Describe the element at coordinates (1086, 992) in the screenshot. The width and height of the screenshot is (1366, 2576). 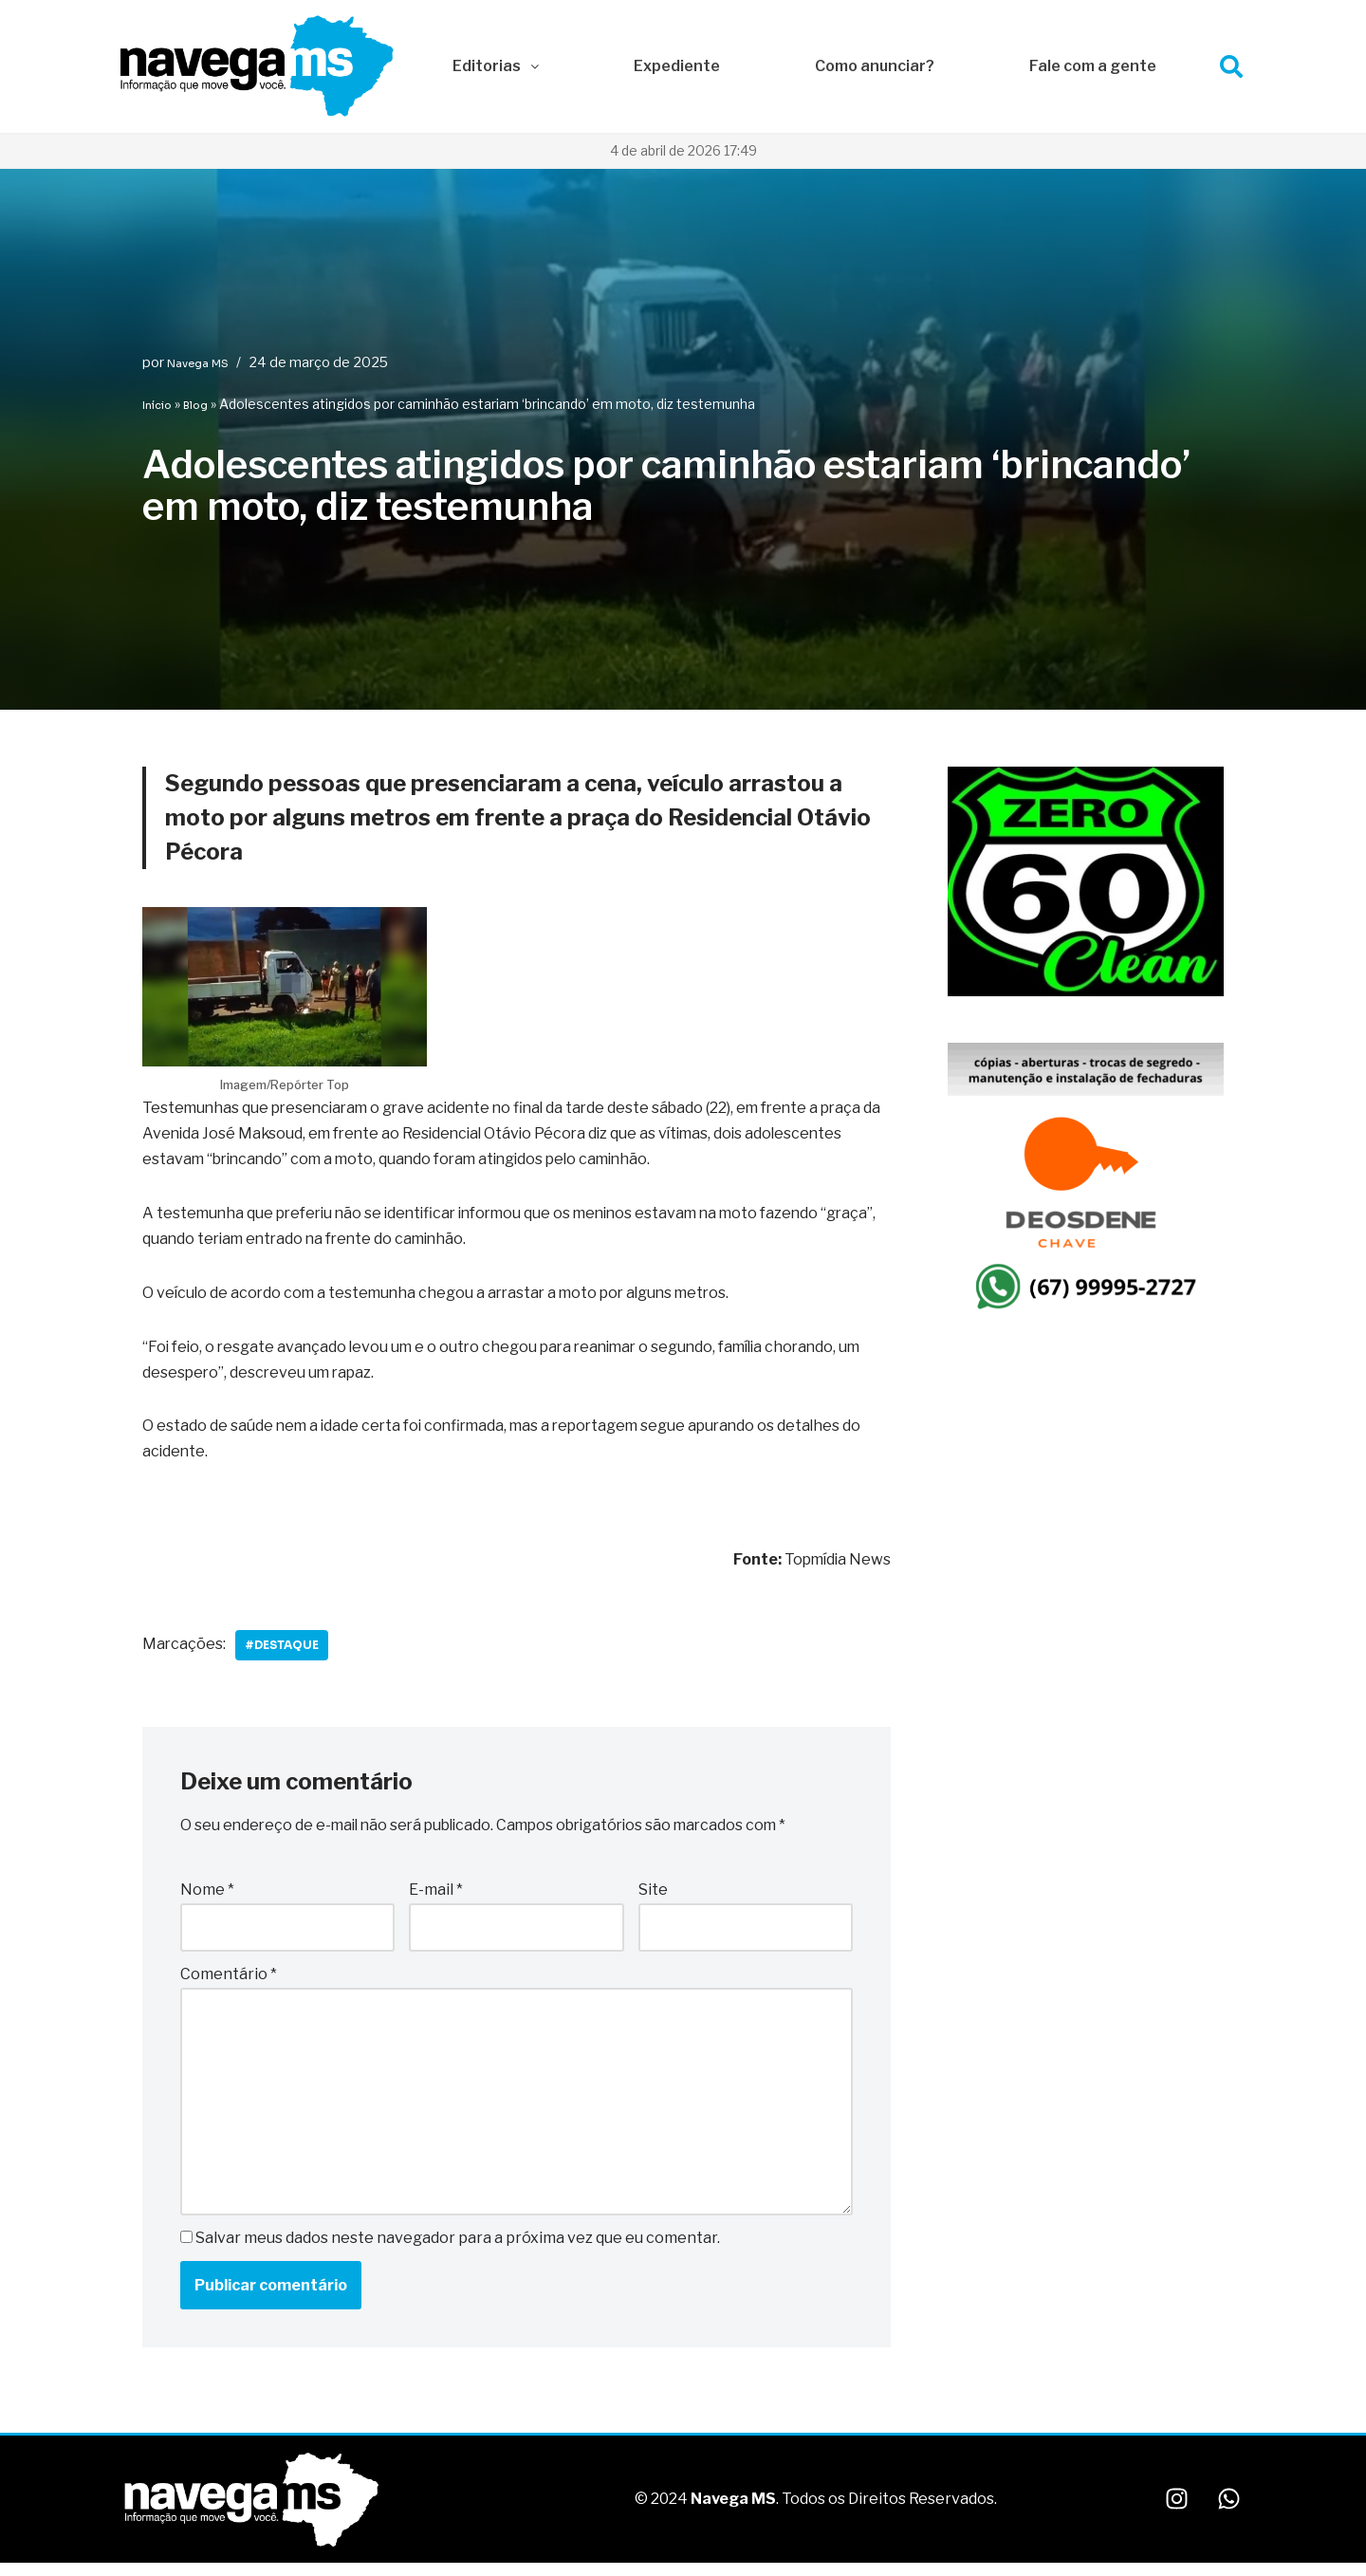
I see `[WhatsApp Image 2025-10-06 at 22.08.48]` at that location.